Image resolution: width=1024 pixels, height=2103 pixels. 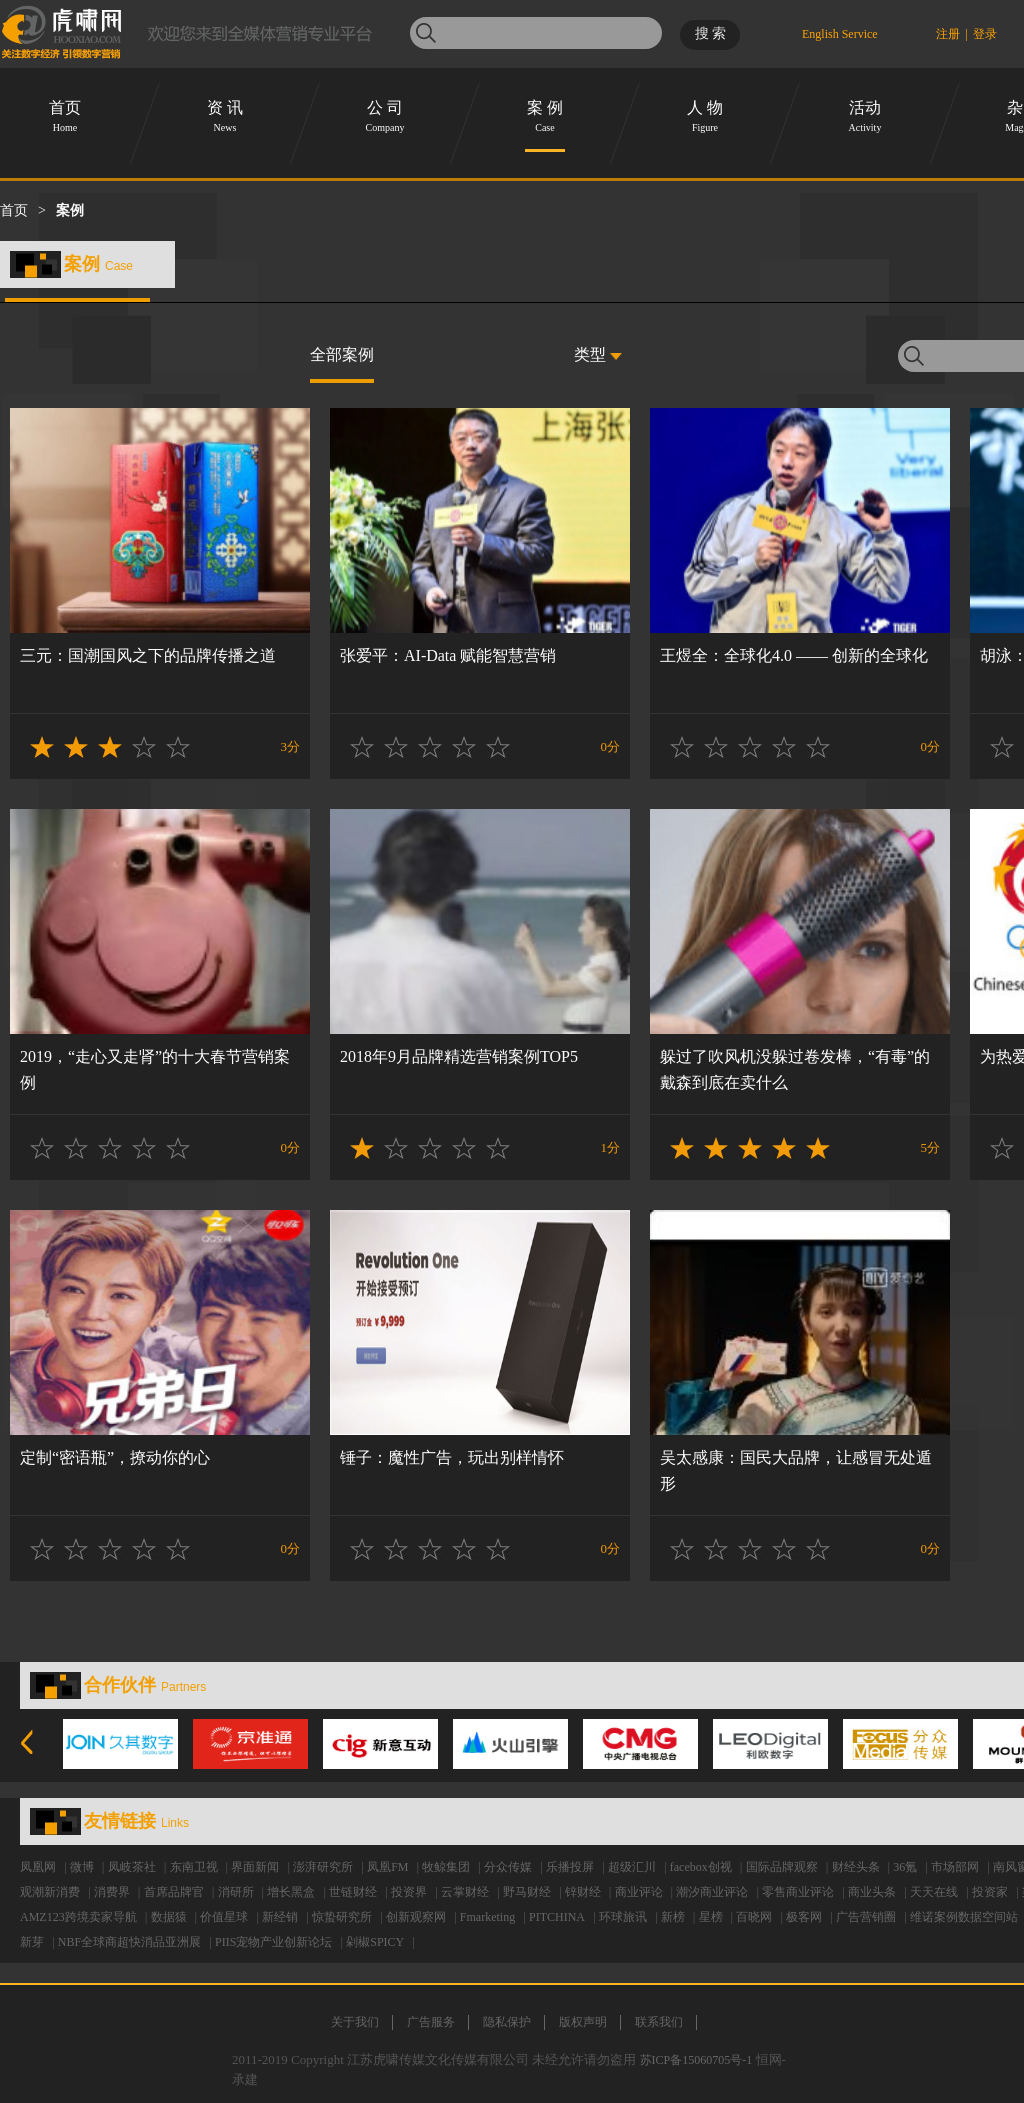 What do you see at coordinates (508, 1867) in the screenshot?
I see `分众传媒` at bounding box center [508, 1867].